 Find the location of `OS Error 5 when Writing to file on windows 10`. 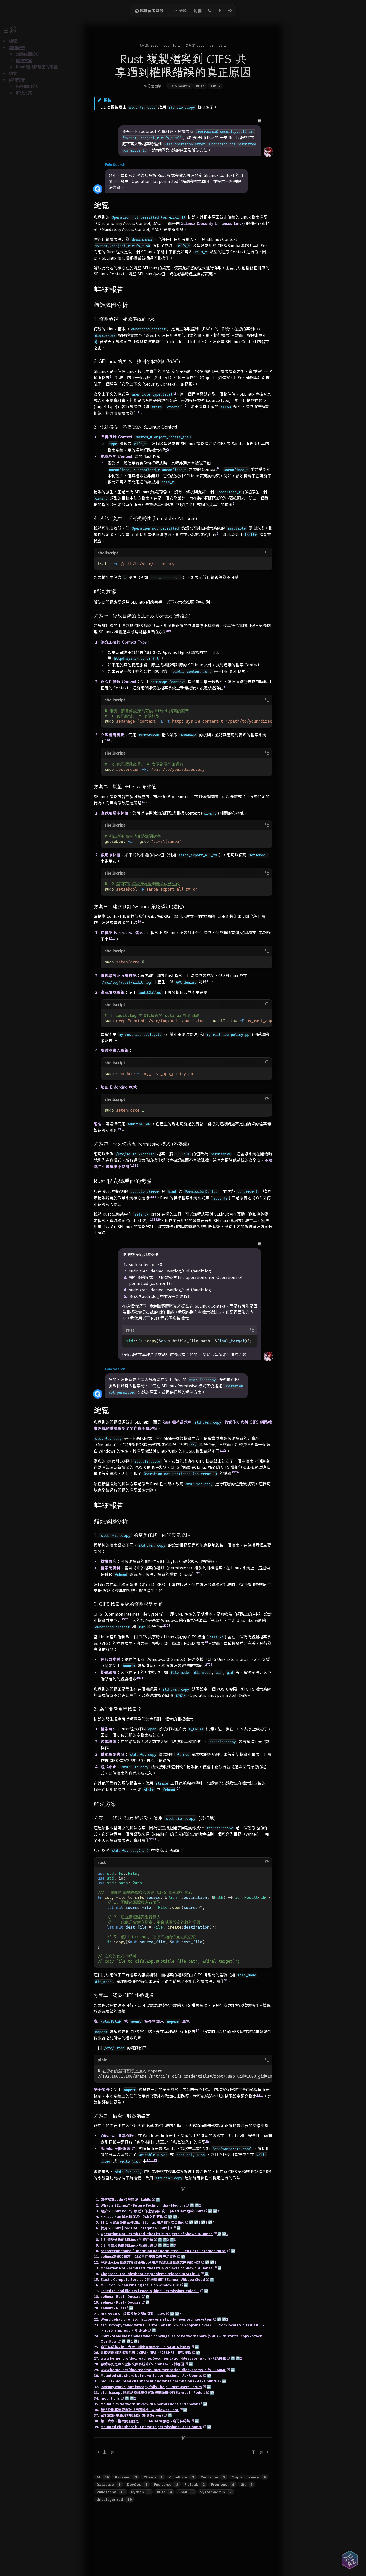

OS Error 5 when Writing to file on windows 10 is located at coordinates (140, 2285).